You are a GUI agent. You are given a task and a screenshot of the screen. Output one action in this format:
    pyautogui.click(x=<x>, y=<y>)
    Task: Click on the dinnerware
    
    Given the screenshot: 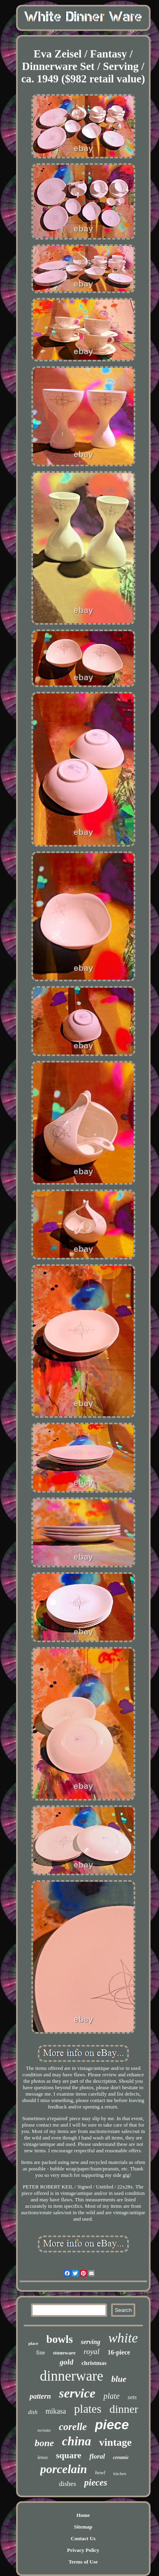 What is the action you would take?
    pyautogui.click(x=71, y=2376)
    